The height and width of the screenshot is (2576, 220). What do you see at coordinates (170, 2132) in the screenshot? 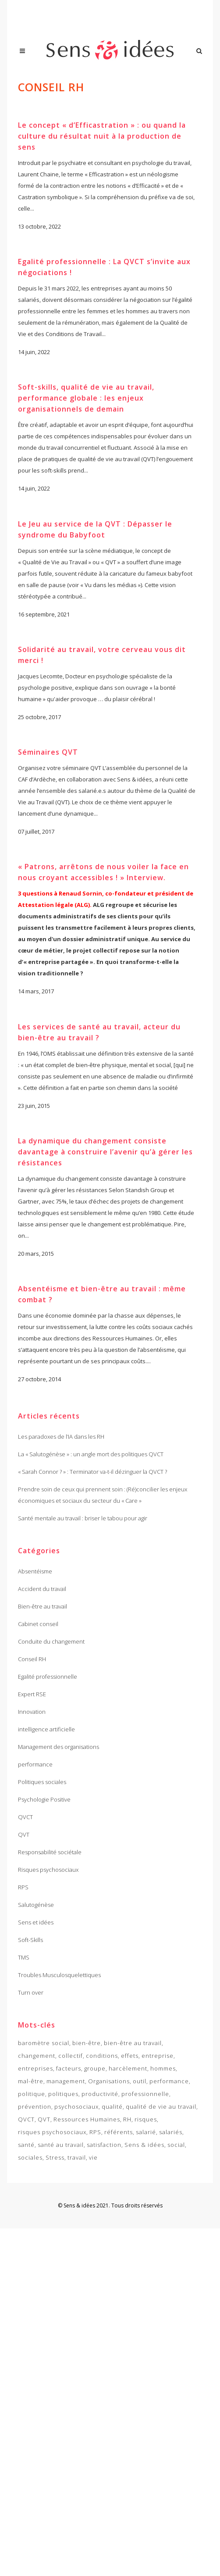
I see `salariés [salariés (3 items)]` at bounding box center [170, 2132].